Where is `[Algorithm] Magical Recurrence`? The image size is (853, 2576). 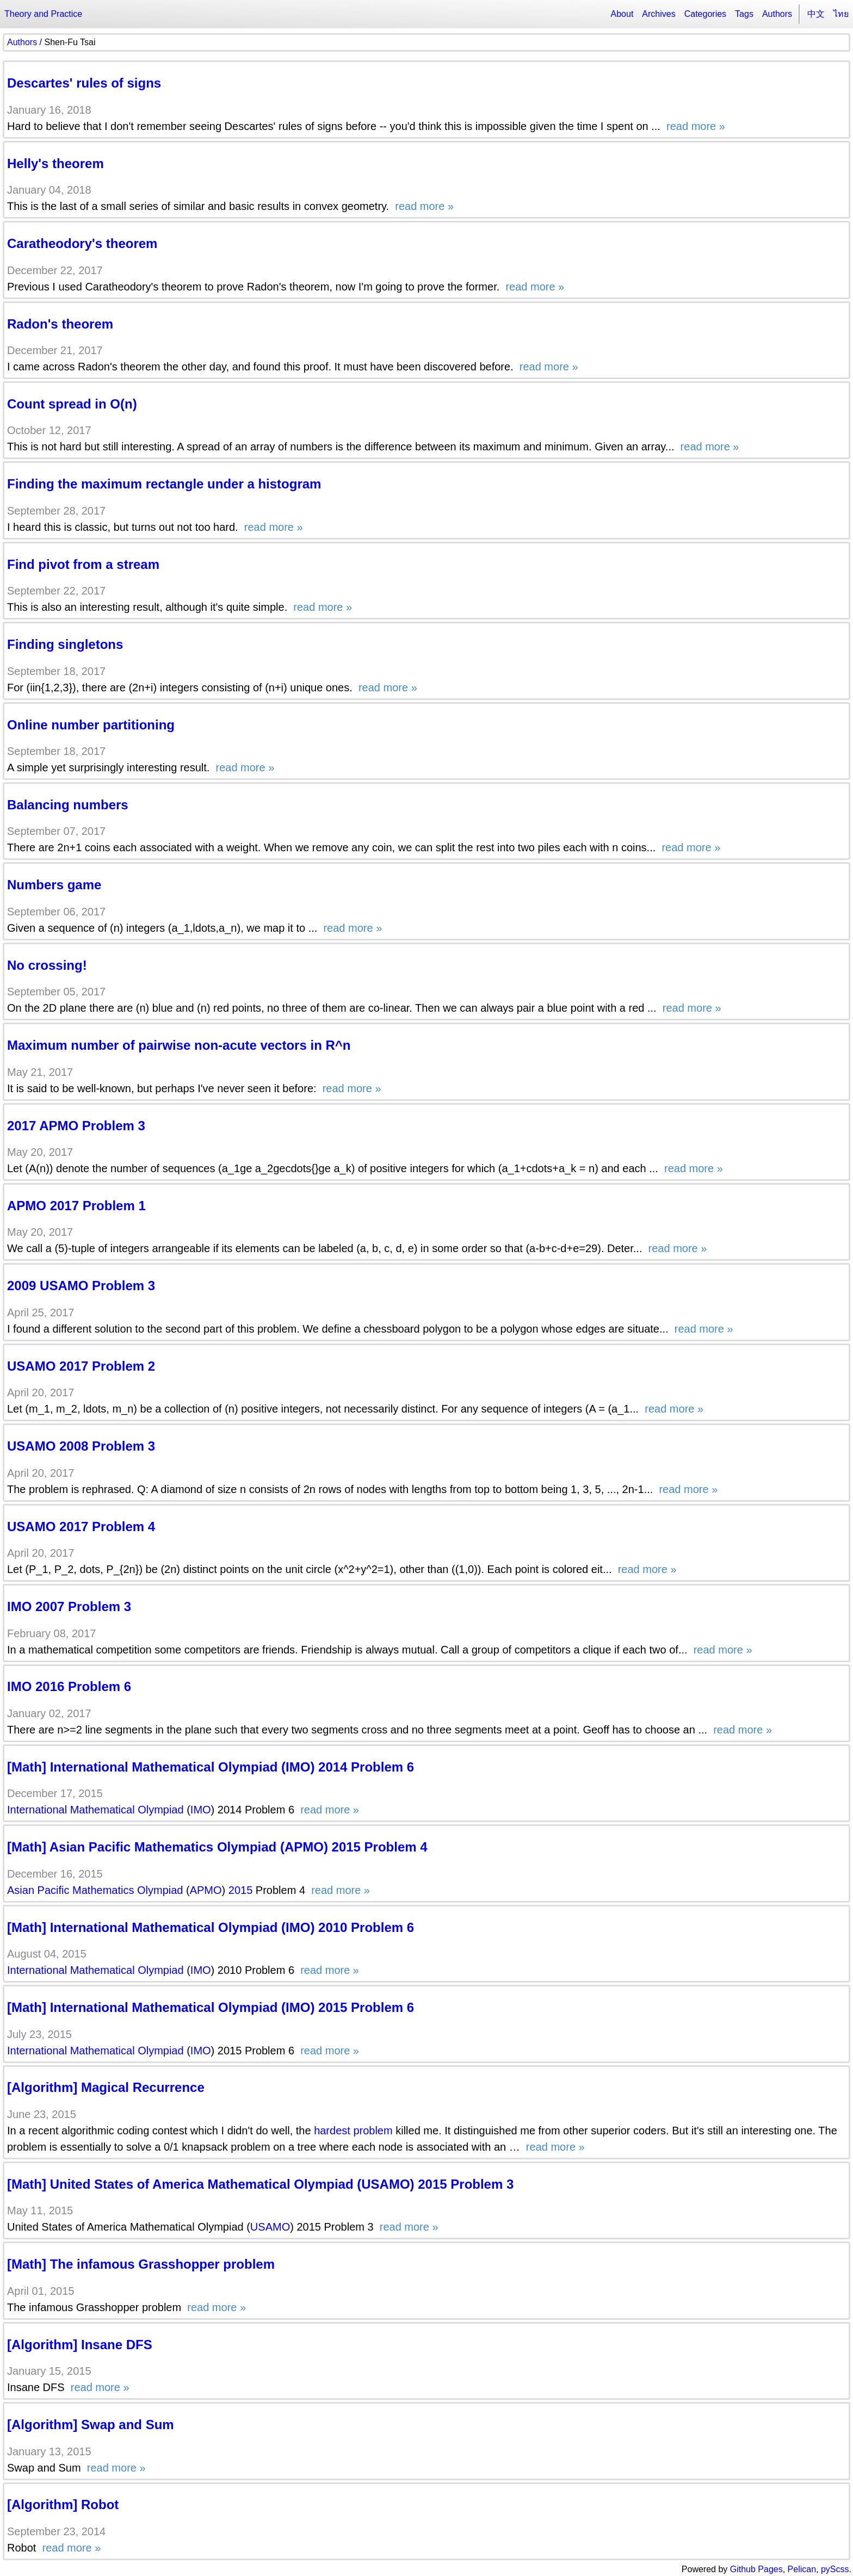
[Algorithm] Magical Recurrence is located at coordinates (106, 2087).